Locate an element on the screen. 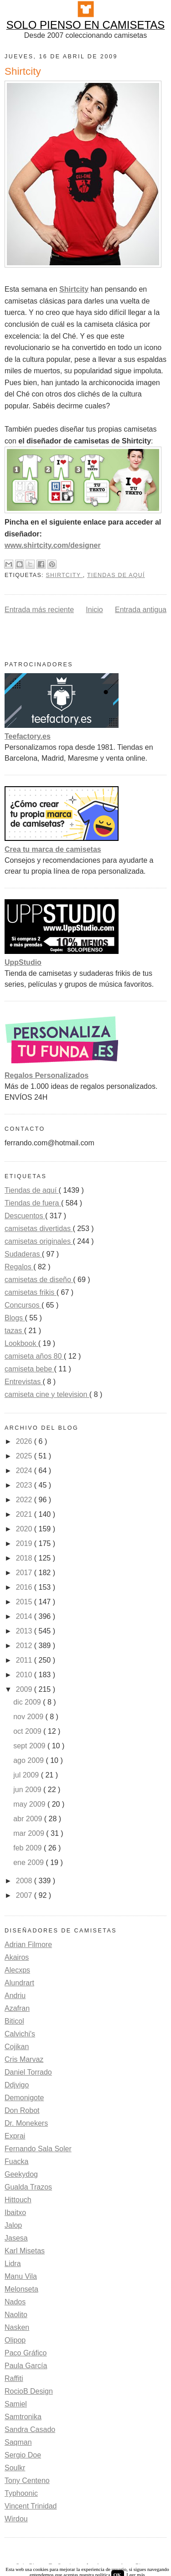 The width and height of the screenshot is (171, 2576). jul 2009 is located at coordinates (27, 1775).